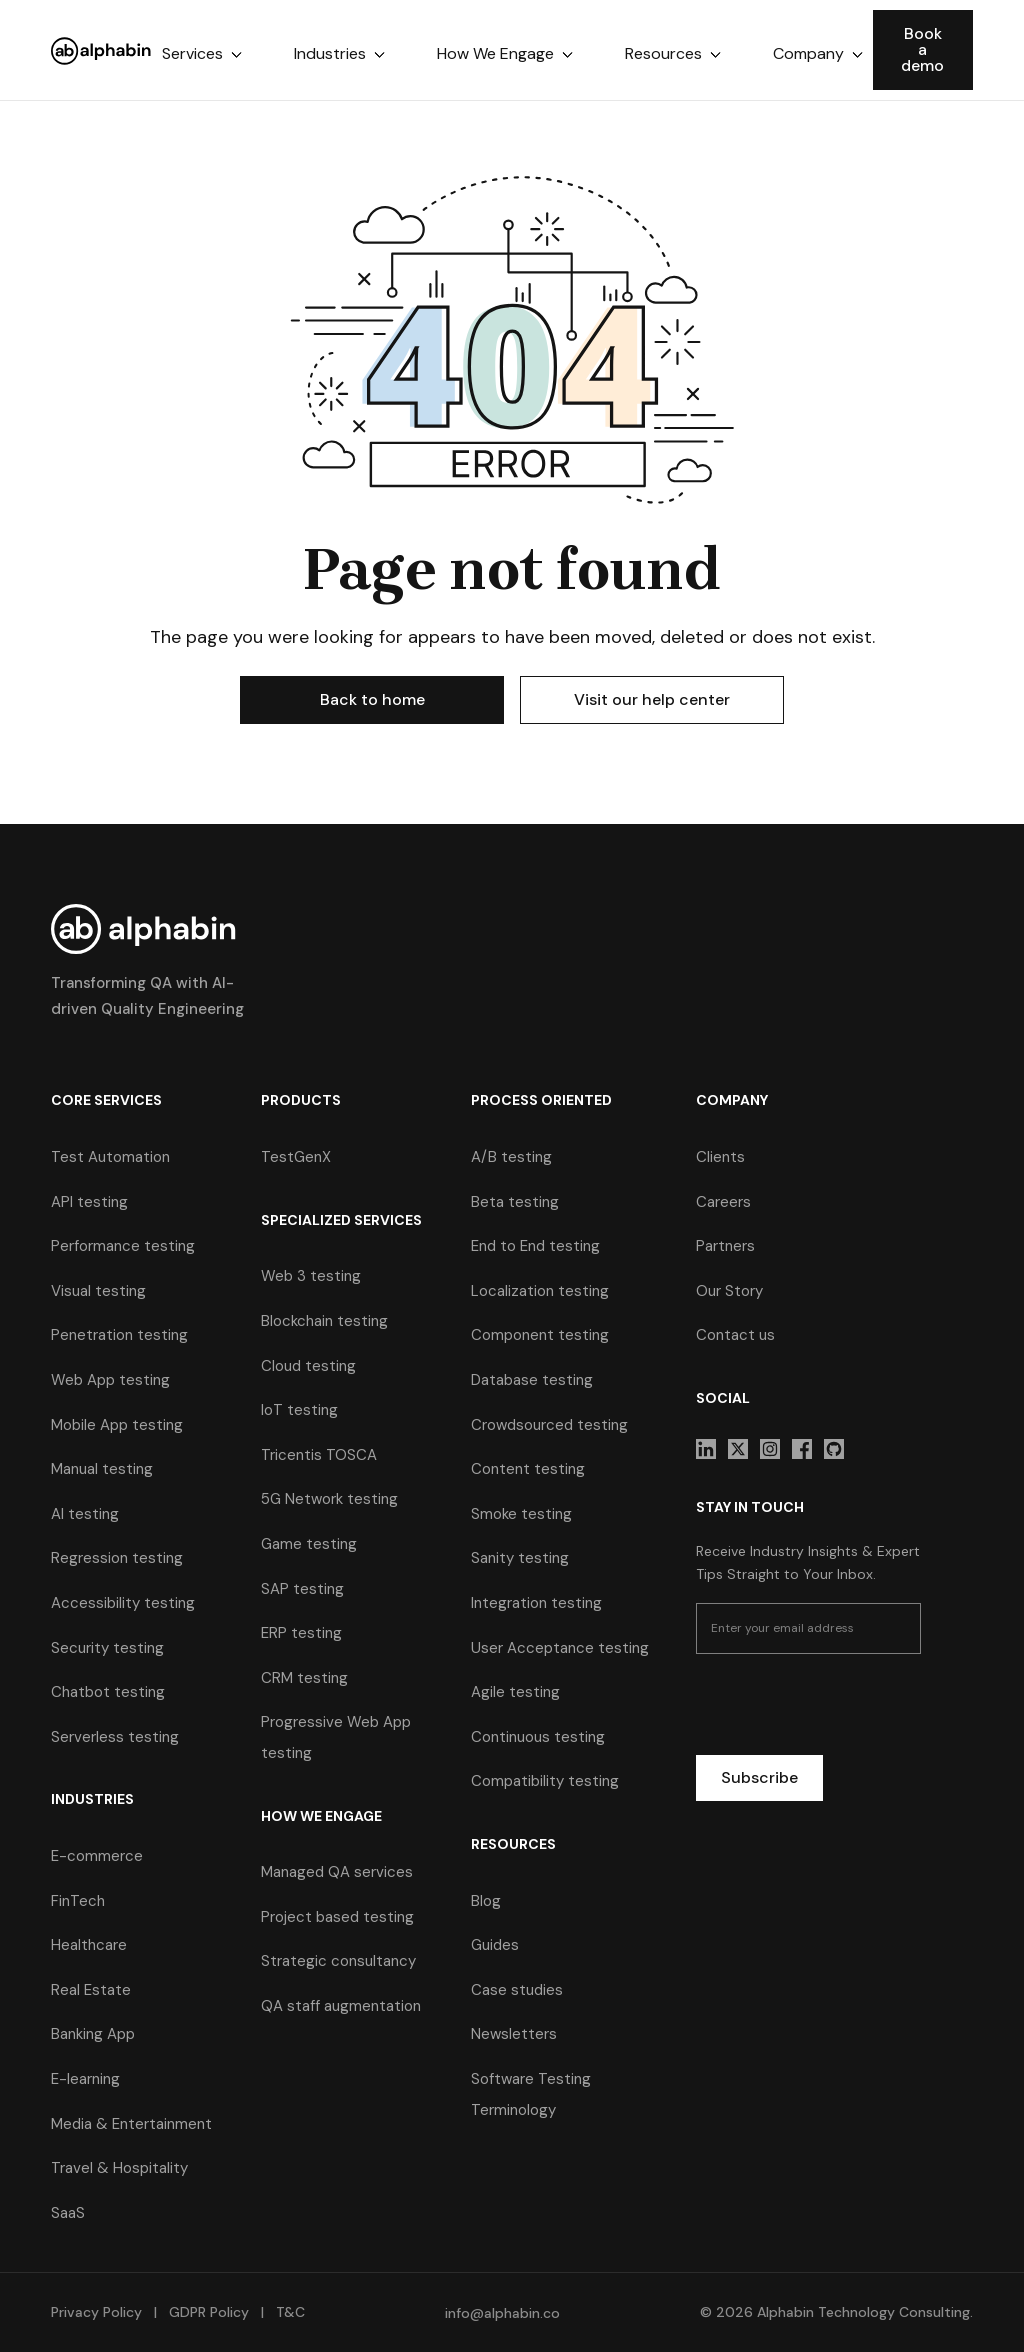 The height and width of the screenshot is (2352, 1024). Describe the element at coordinates (89, 1202) in the screenshot. I see `API testing` at that location.